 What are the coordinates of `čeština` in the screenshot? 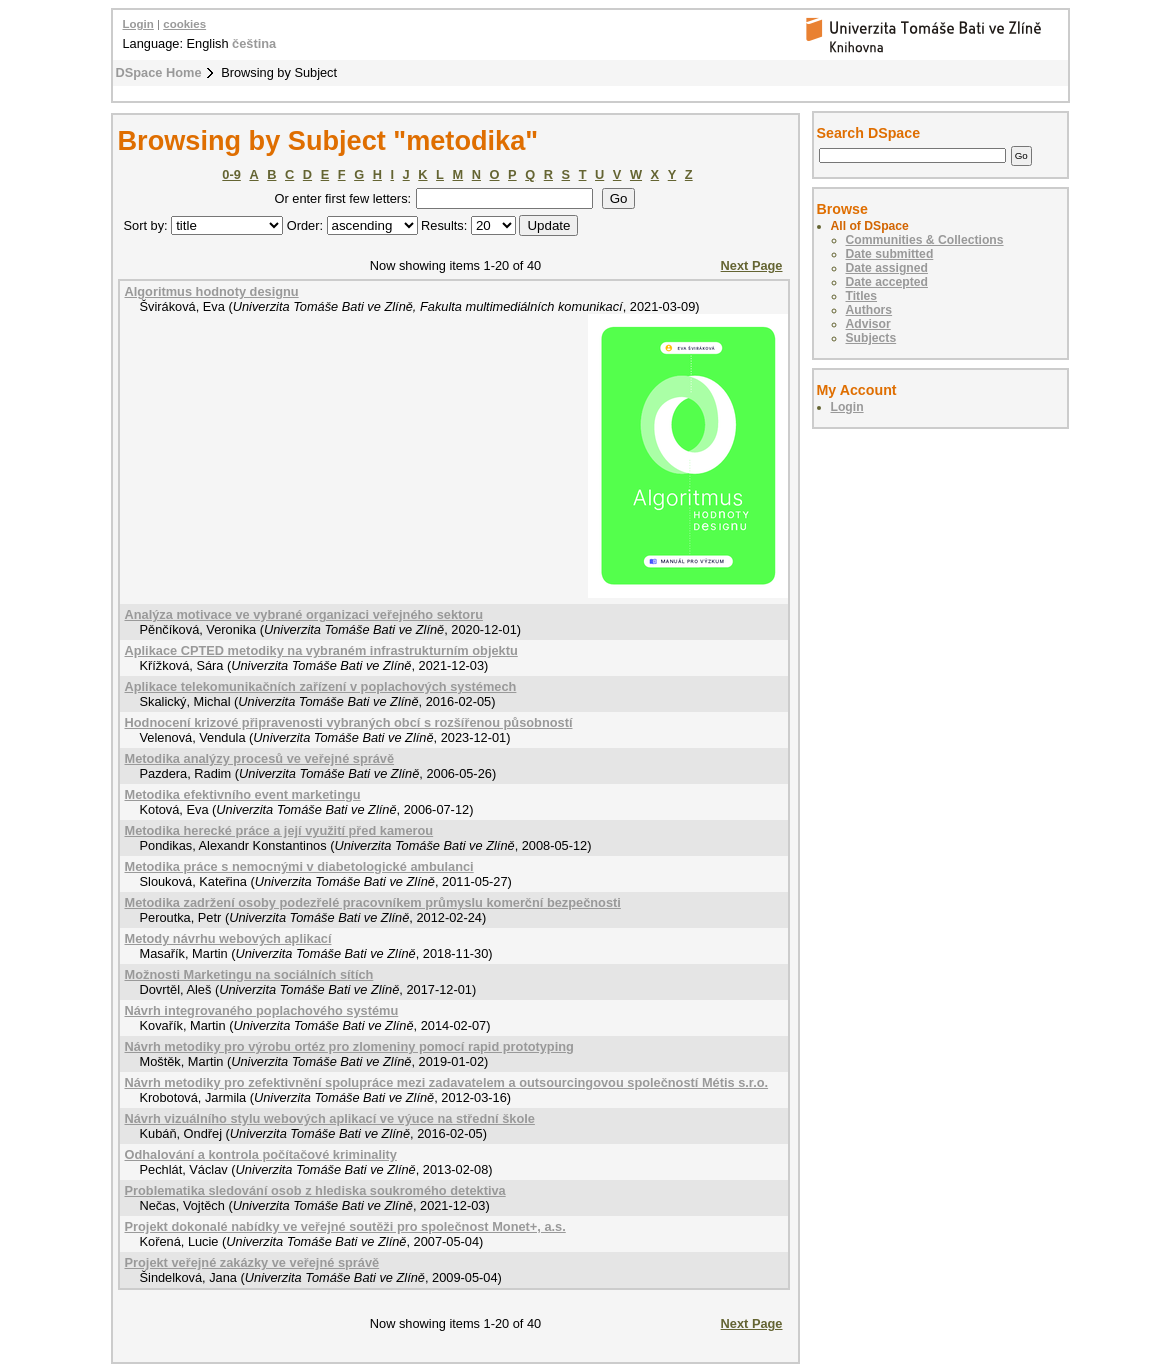 It's located at (254, 43).